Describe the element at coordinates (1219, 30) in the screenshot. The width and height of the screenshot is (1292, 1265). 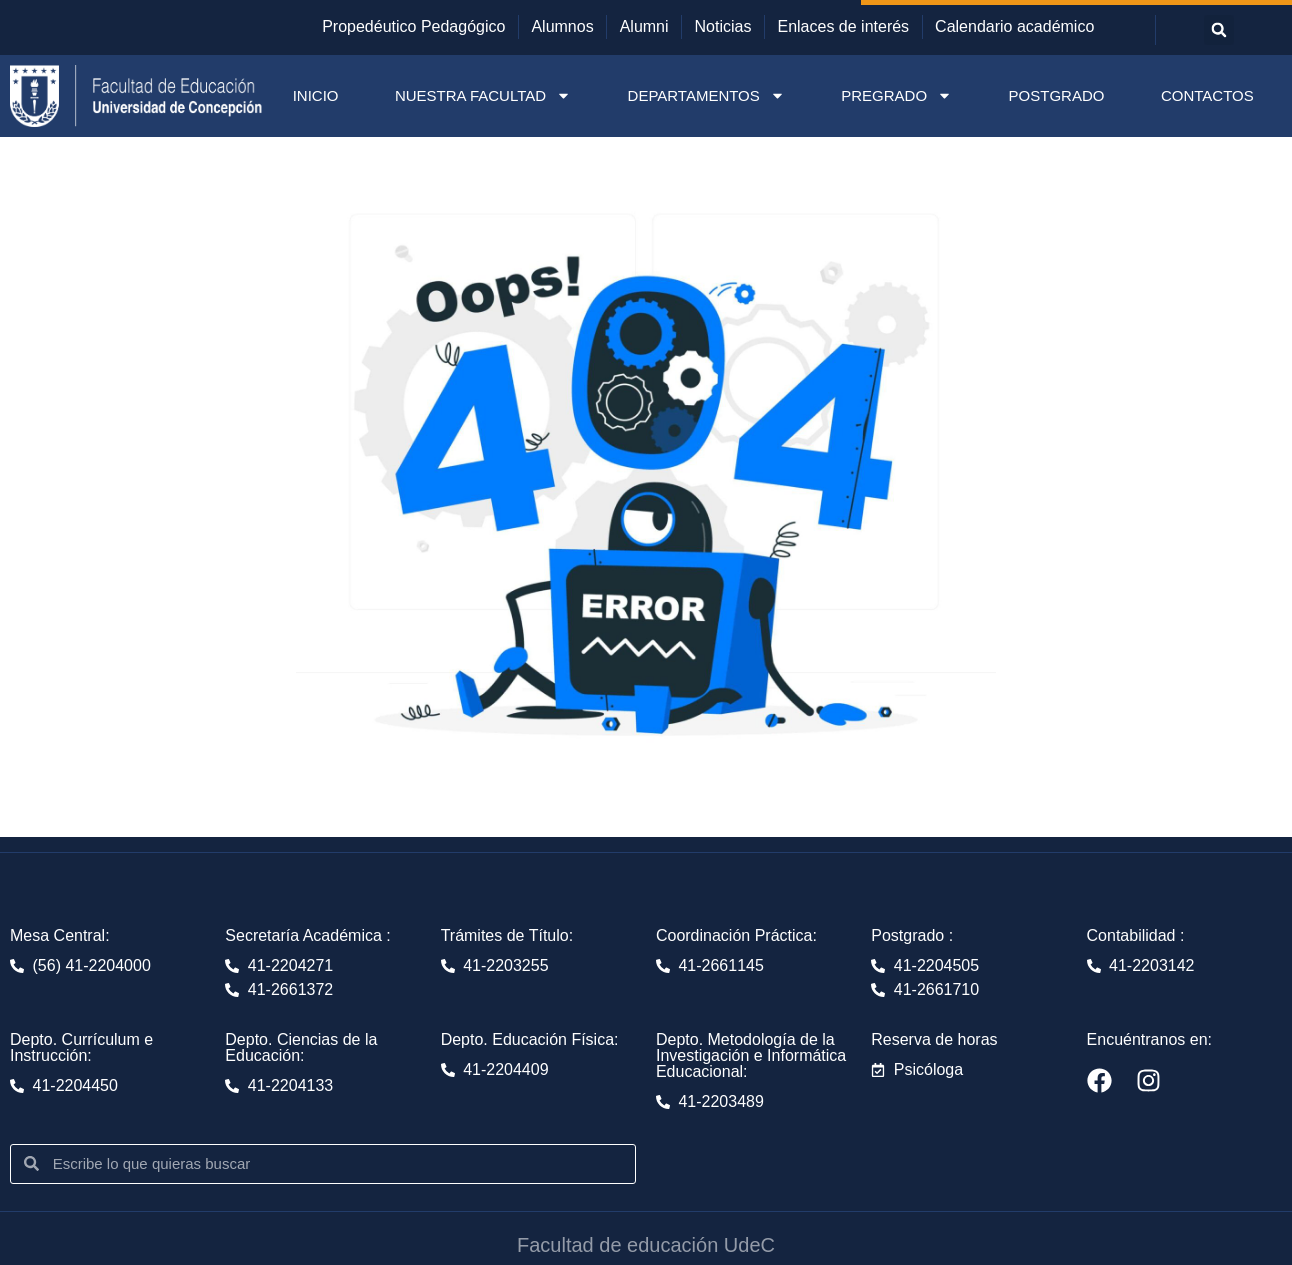
I see `[button]` at that location.